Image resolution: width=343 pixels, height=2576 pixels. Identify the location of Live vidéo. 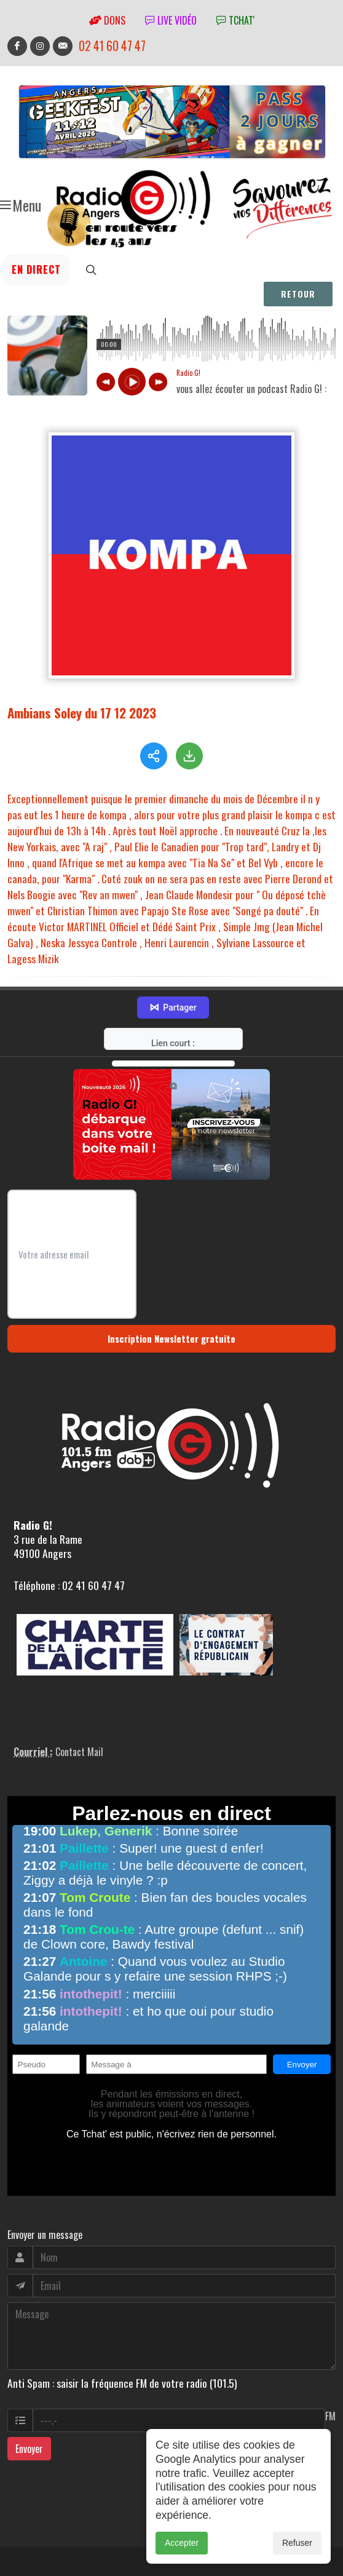
(171, 20).